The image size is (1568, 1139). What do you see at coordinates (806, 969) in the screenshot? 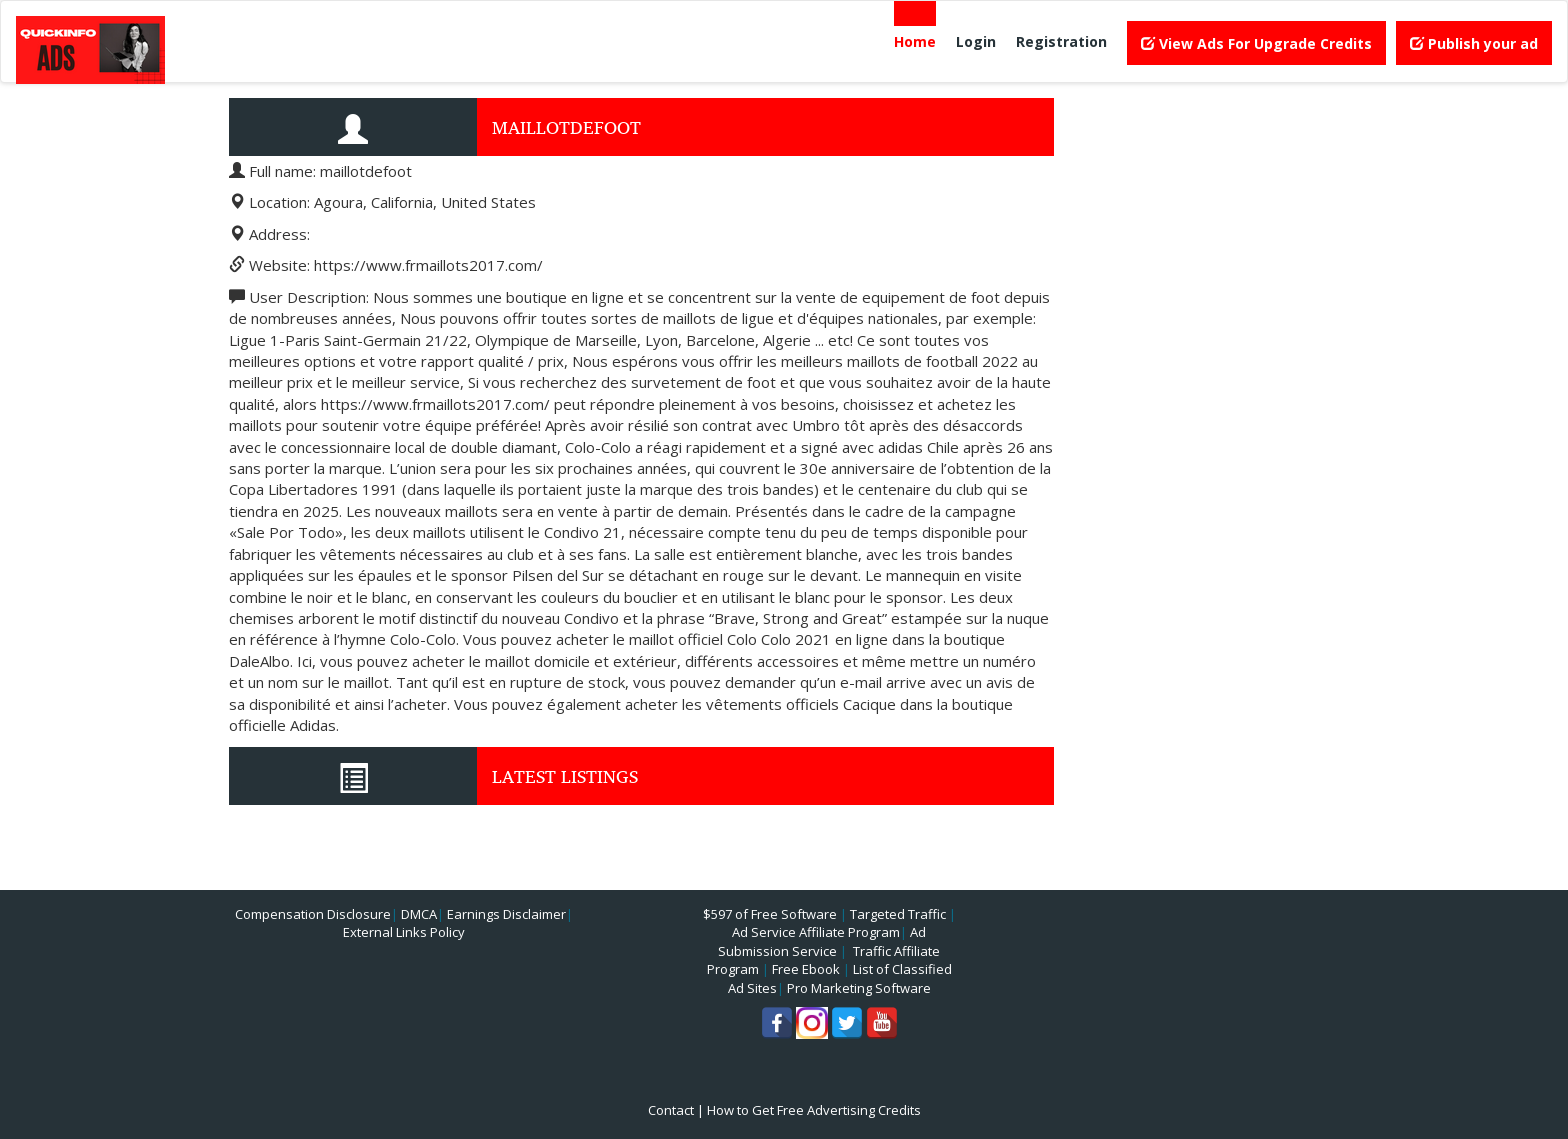
I see `Free Ebook` at bounding box center [806, 969].